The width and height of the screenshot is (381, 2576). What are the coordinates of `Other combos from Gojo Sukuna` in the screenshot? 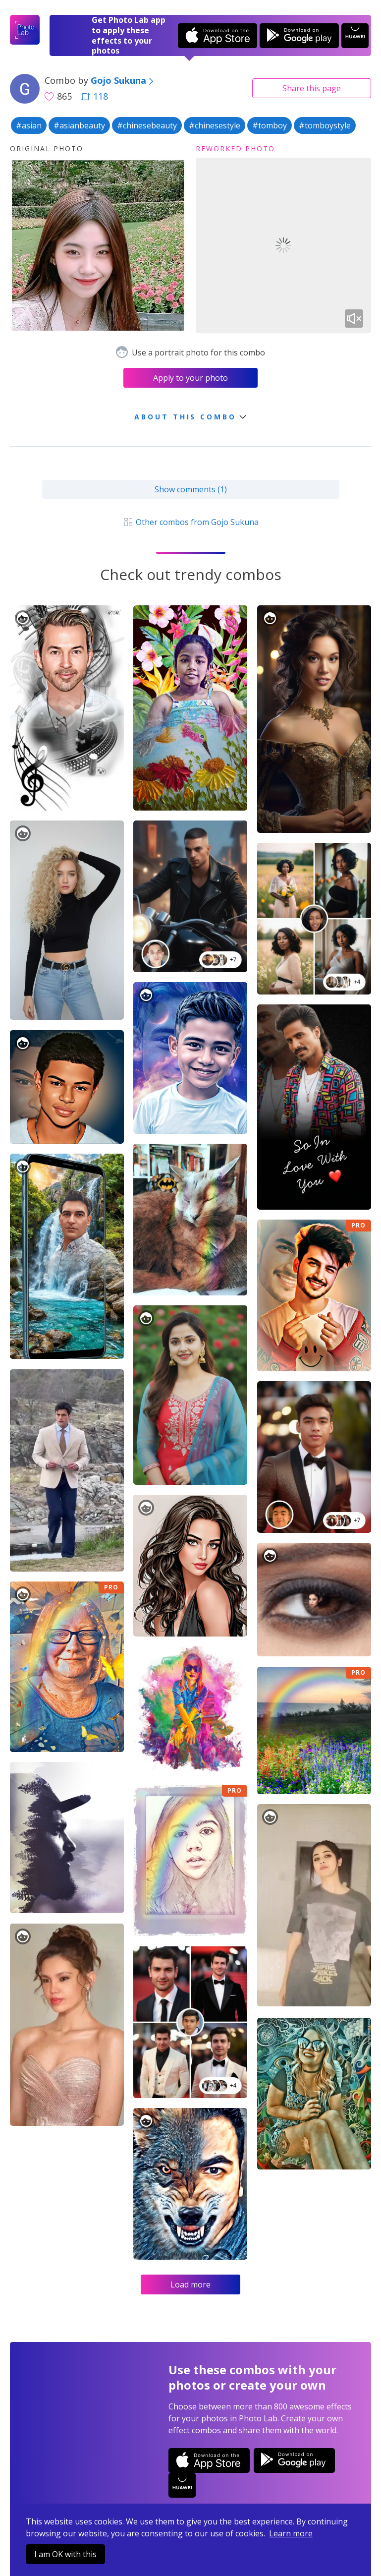 It's located at (190, 522).